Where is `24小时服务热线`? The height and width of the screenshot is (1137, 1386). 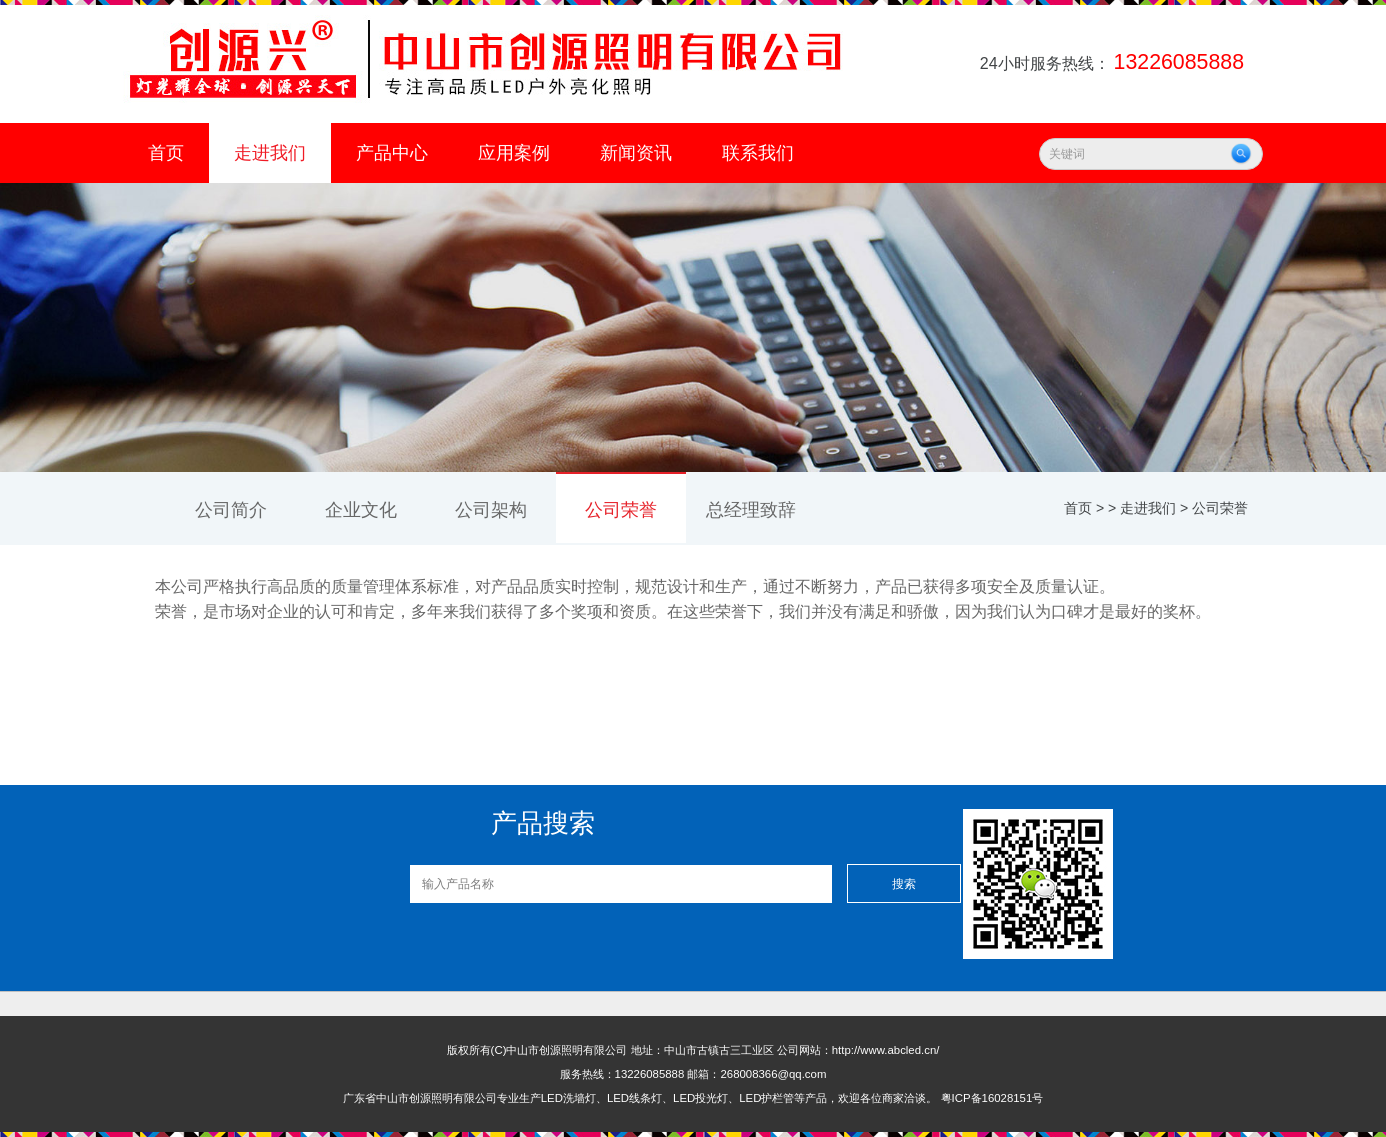
24小时服务热线 is located at coordinates (1114, 63).